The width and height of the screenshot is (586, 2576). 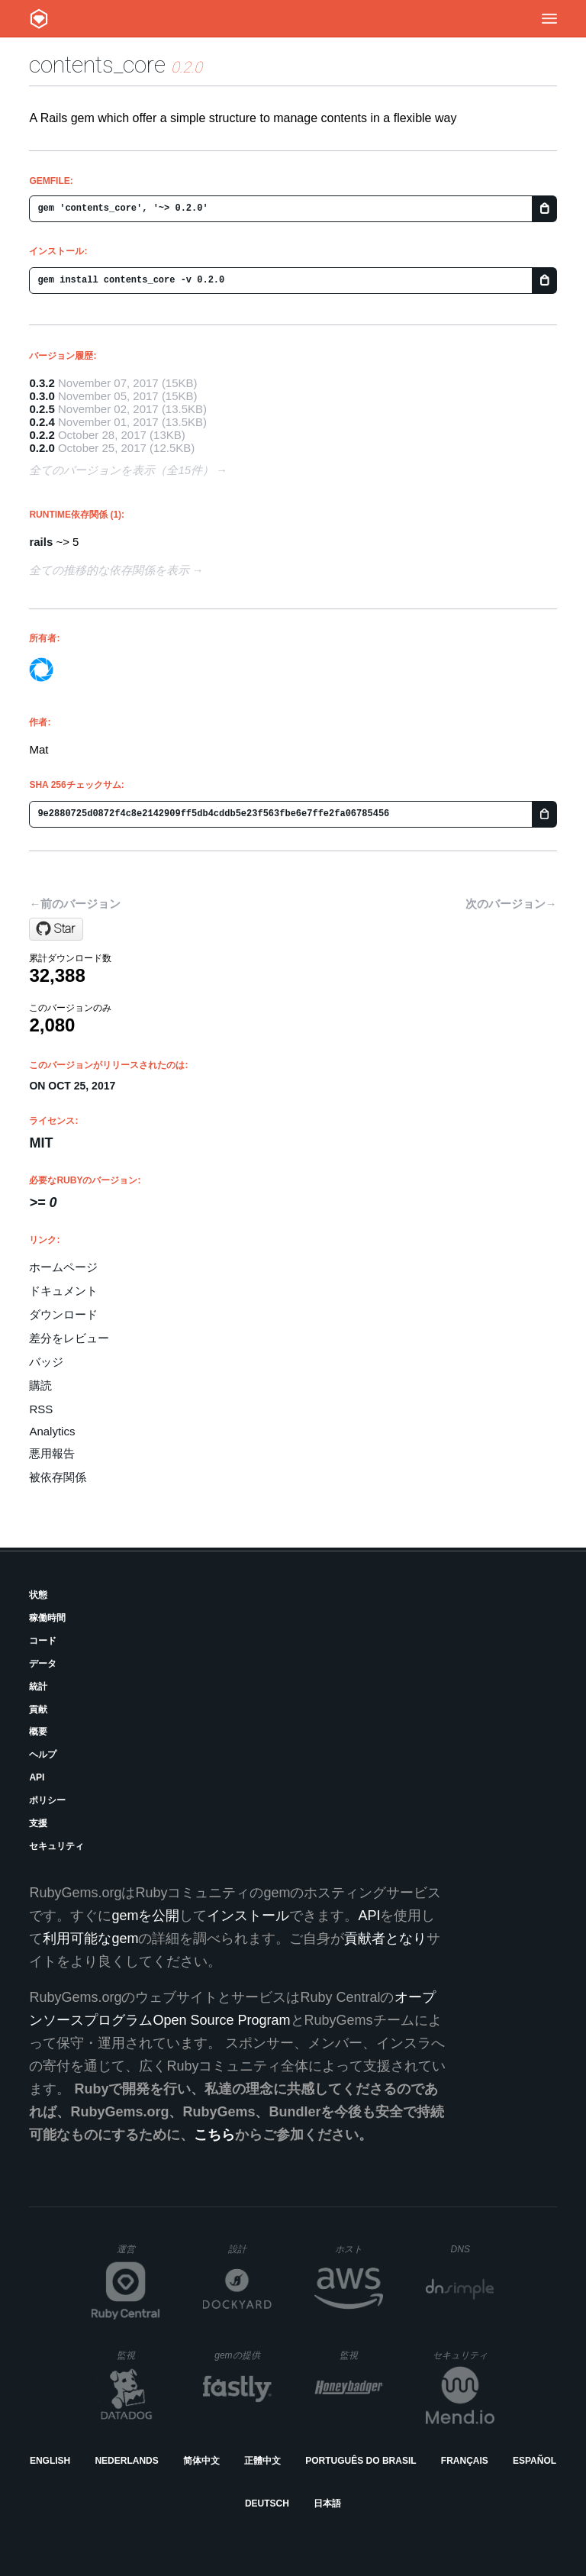 What do you see at coordinates (138, 2253) in the screenshot?
I see `運営` at bounding box center [138, 2253].